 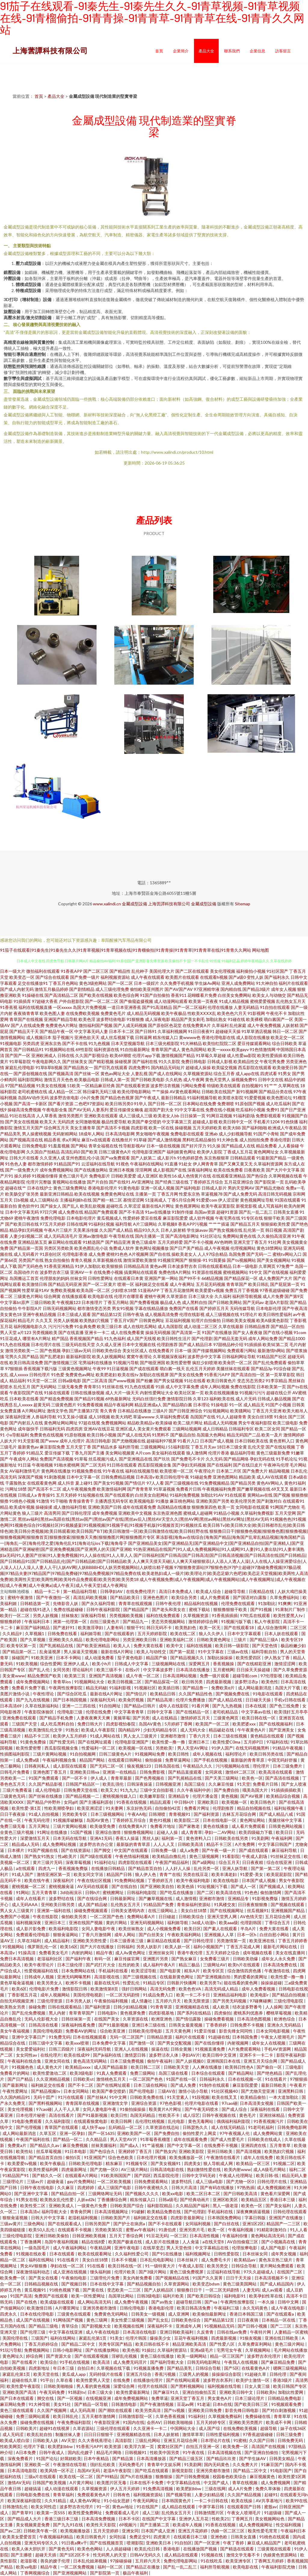 I want to click on 三级av黄片, so click(x=10, y=2223).